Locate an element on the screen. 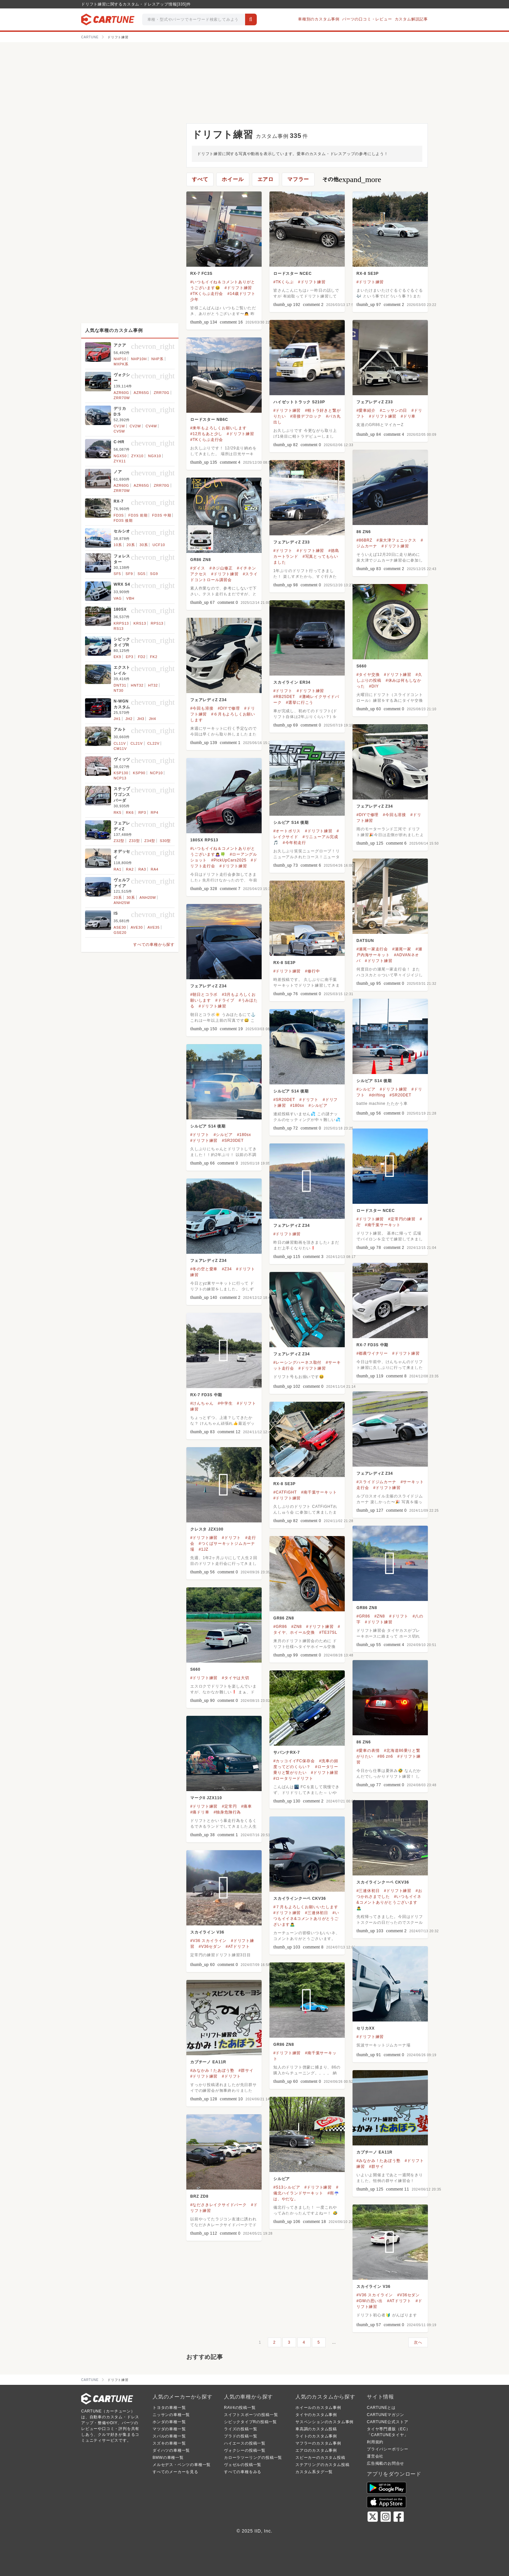  FD3S 前期 is located at coordinates (138, 515).